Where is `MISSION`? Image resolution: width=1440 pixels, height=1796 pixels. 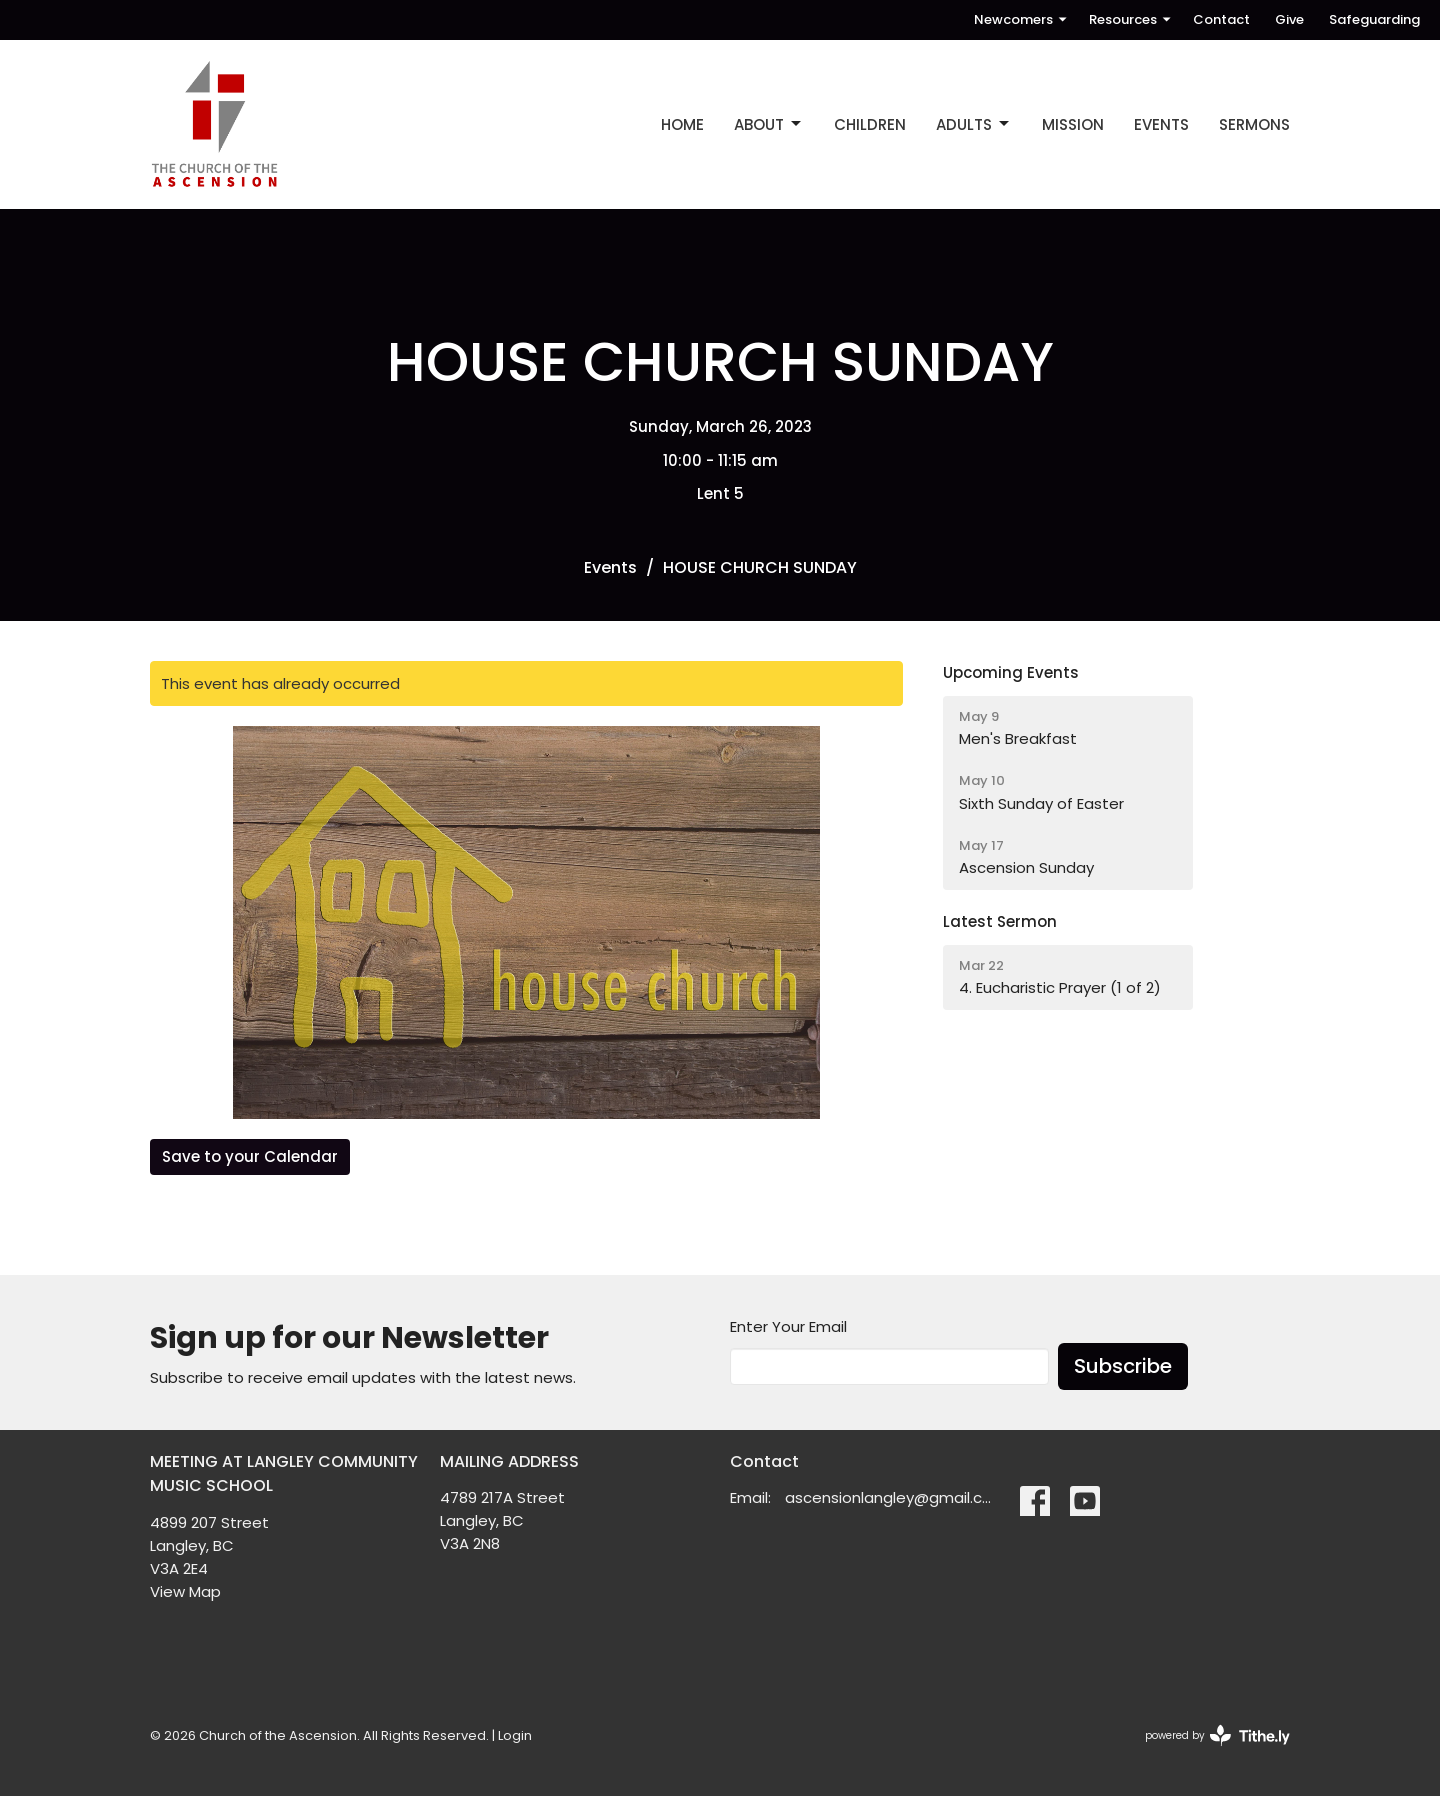 MISSION is located at coordinates (1073, 124).